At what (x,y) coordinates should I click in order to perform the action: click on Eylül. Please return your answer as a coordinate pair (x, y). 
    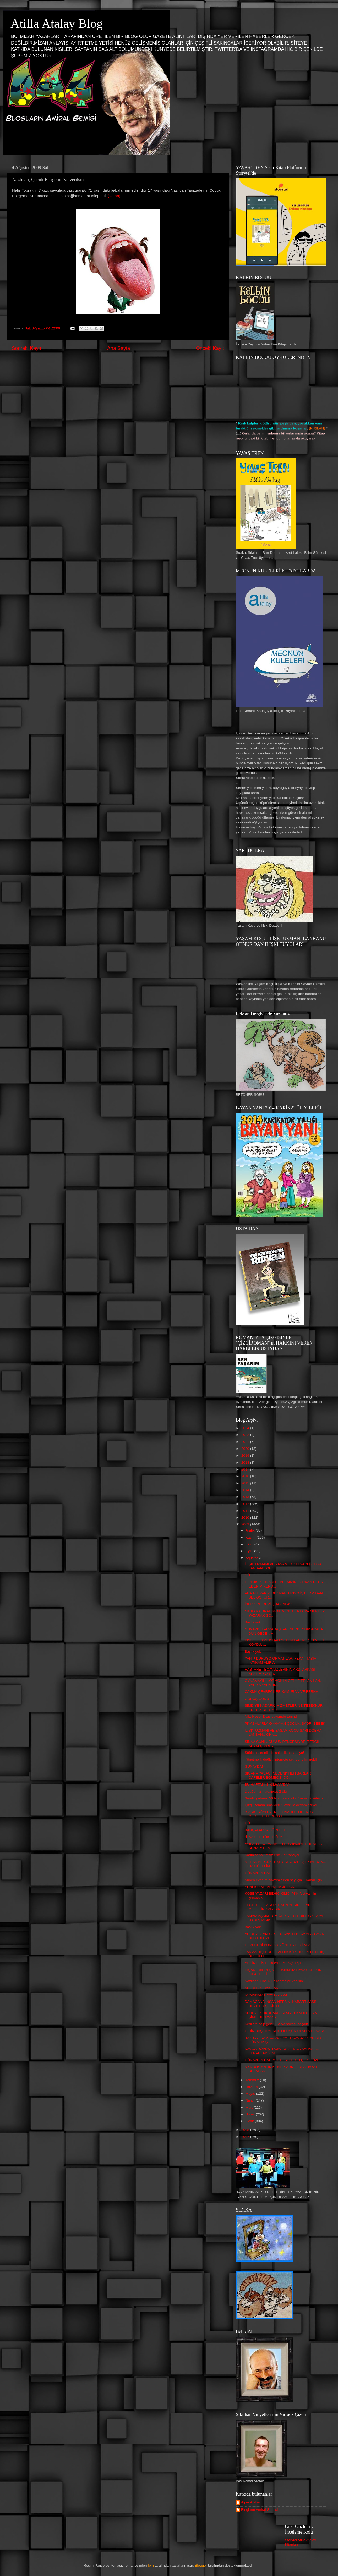
    Looking at the image, I should click on (250, 1551).